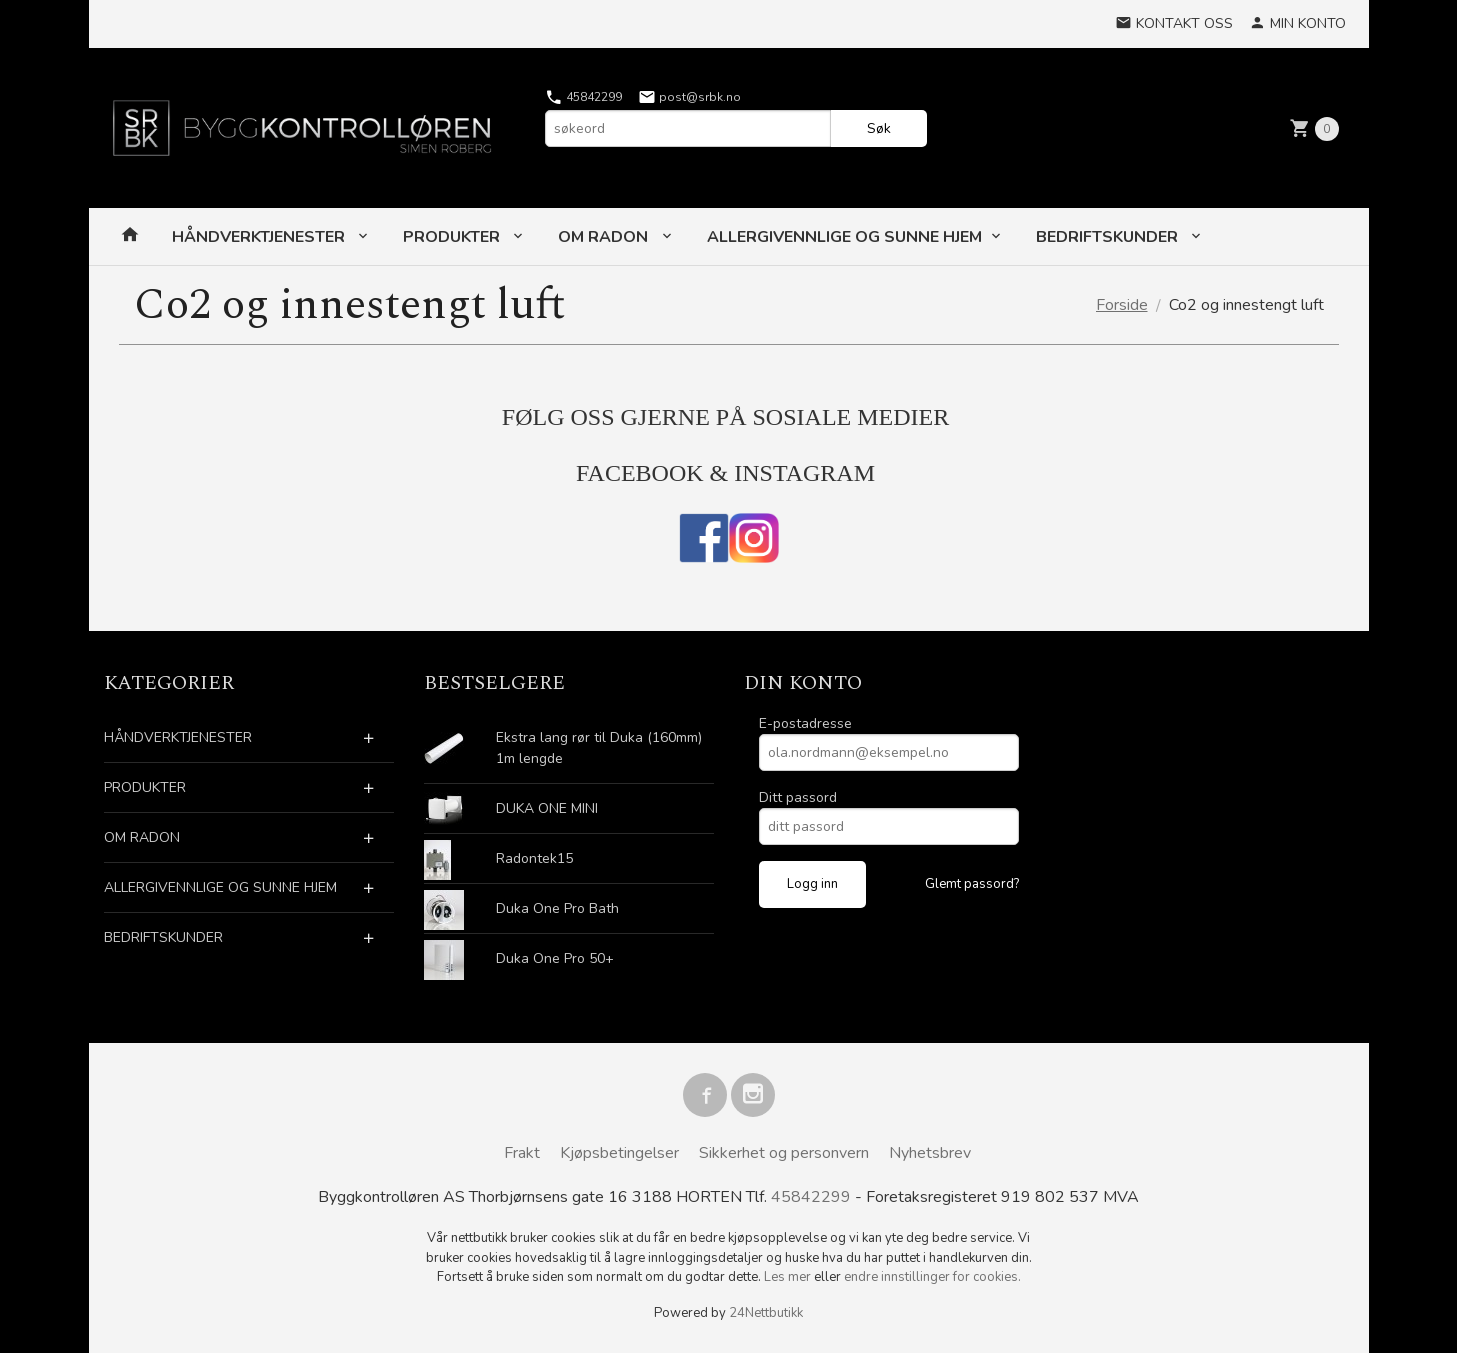 The image size is (1457, 1353). I want to click on Søk, so click(879, 128).